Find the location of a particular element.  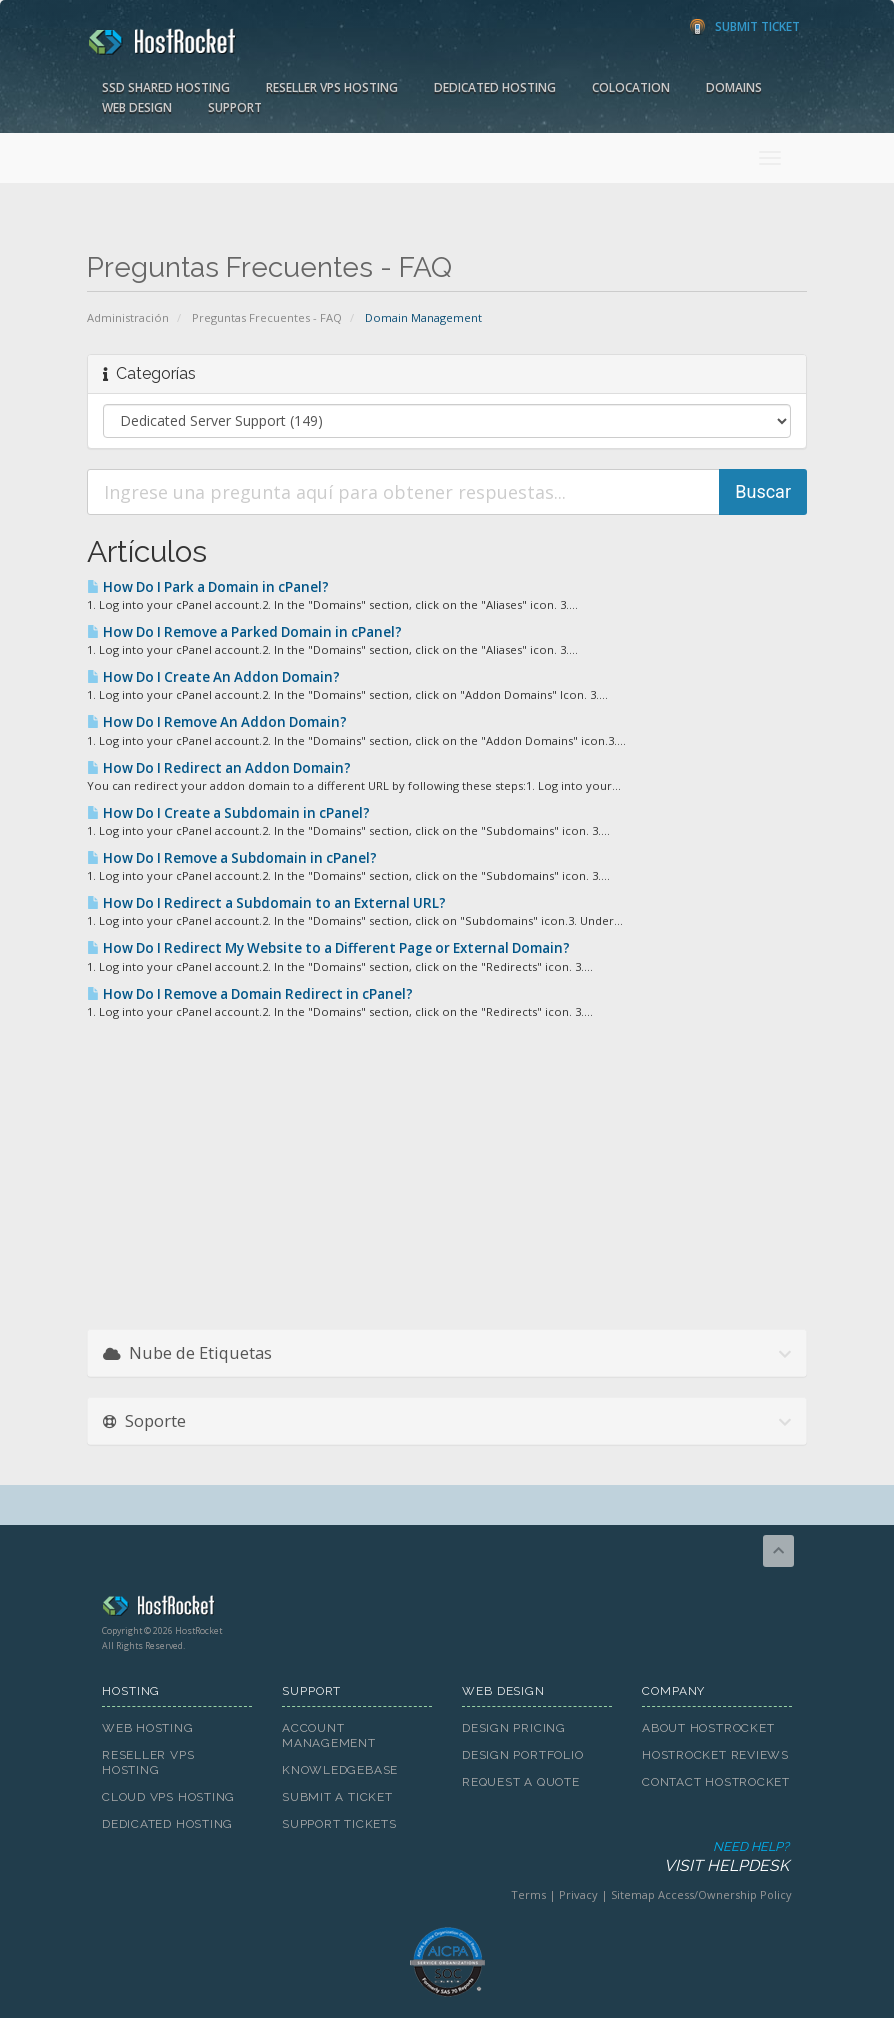

How Do I Remove a Subdomain in cPanel? is located at coordinates (232, 858).